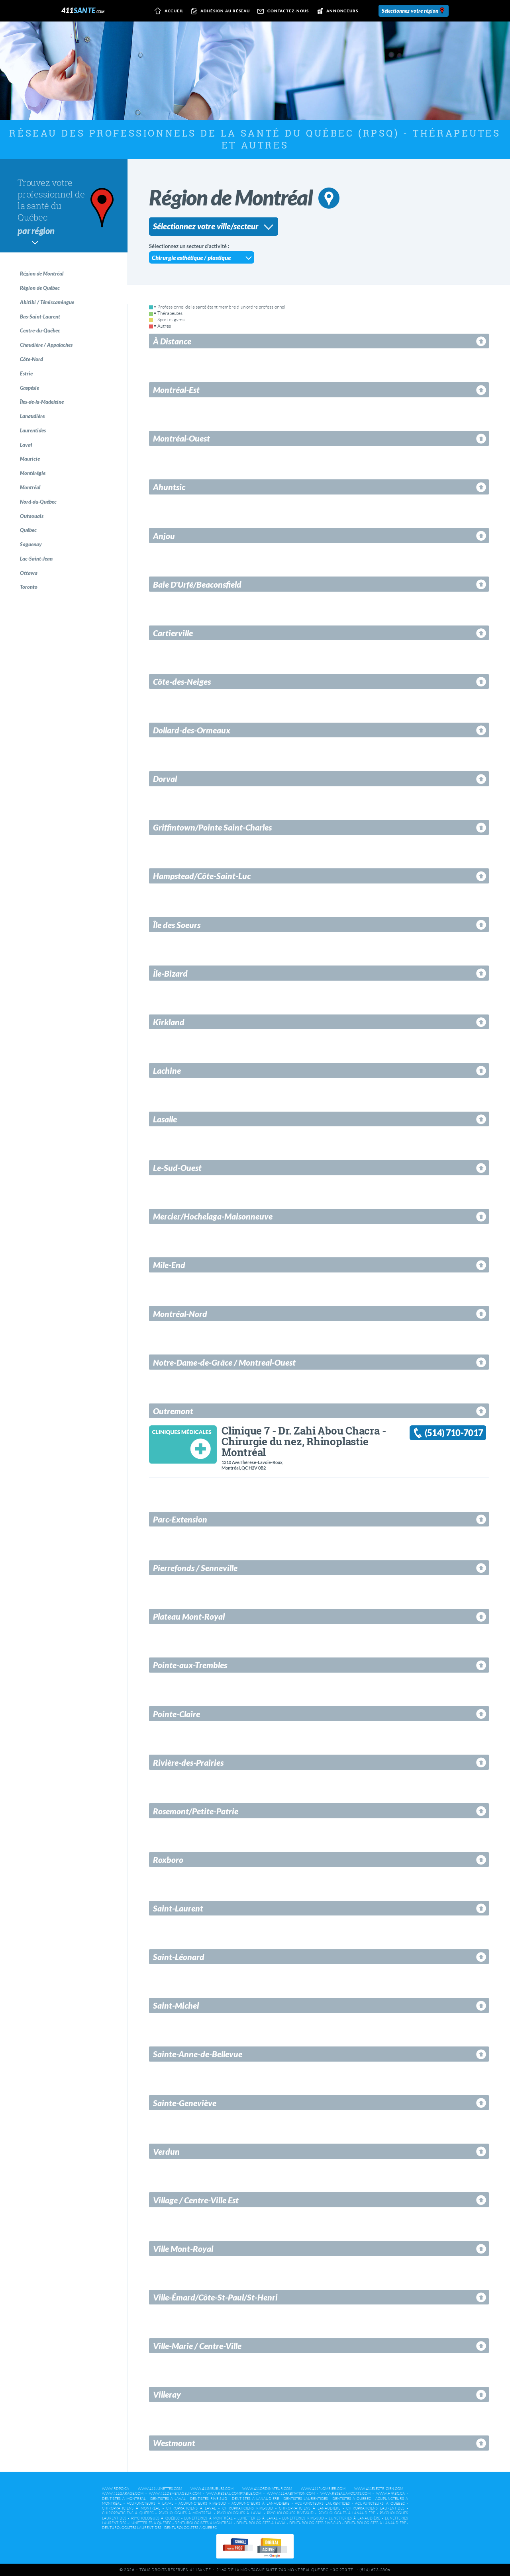  Describe the element at coordinates (190, 2528) in the screenshot. I see `Denturologistes à Québec` at that location.